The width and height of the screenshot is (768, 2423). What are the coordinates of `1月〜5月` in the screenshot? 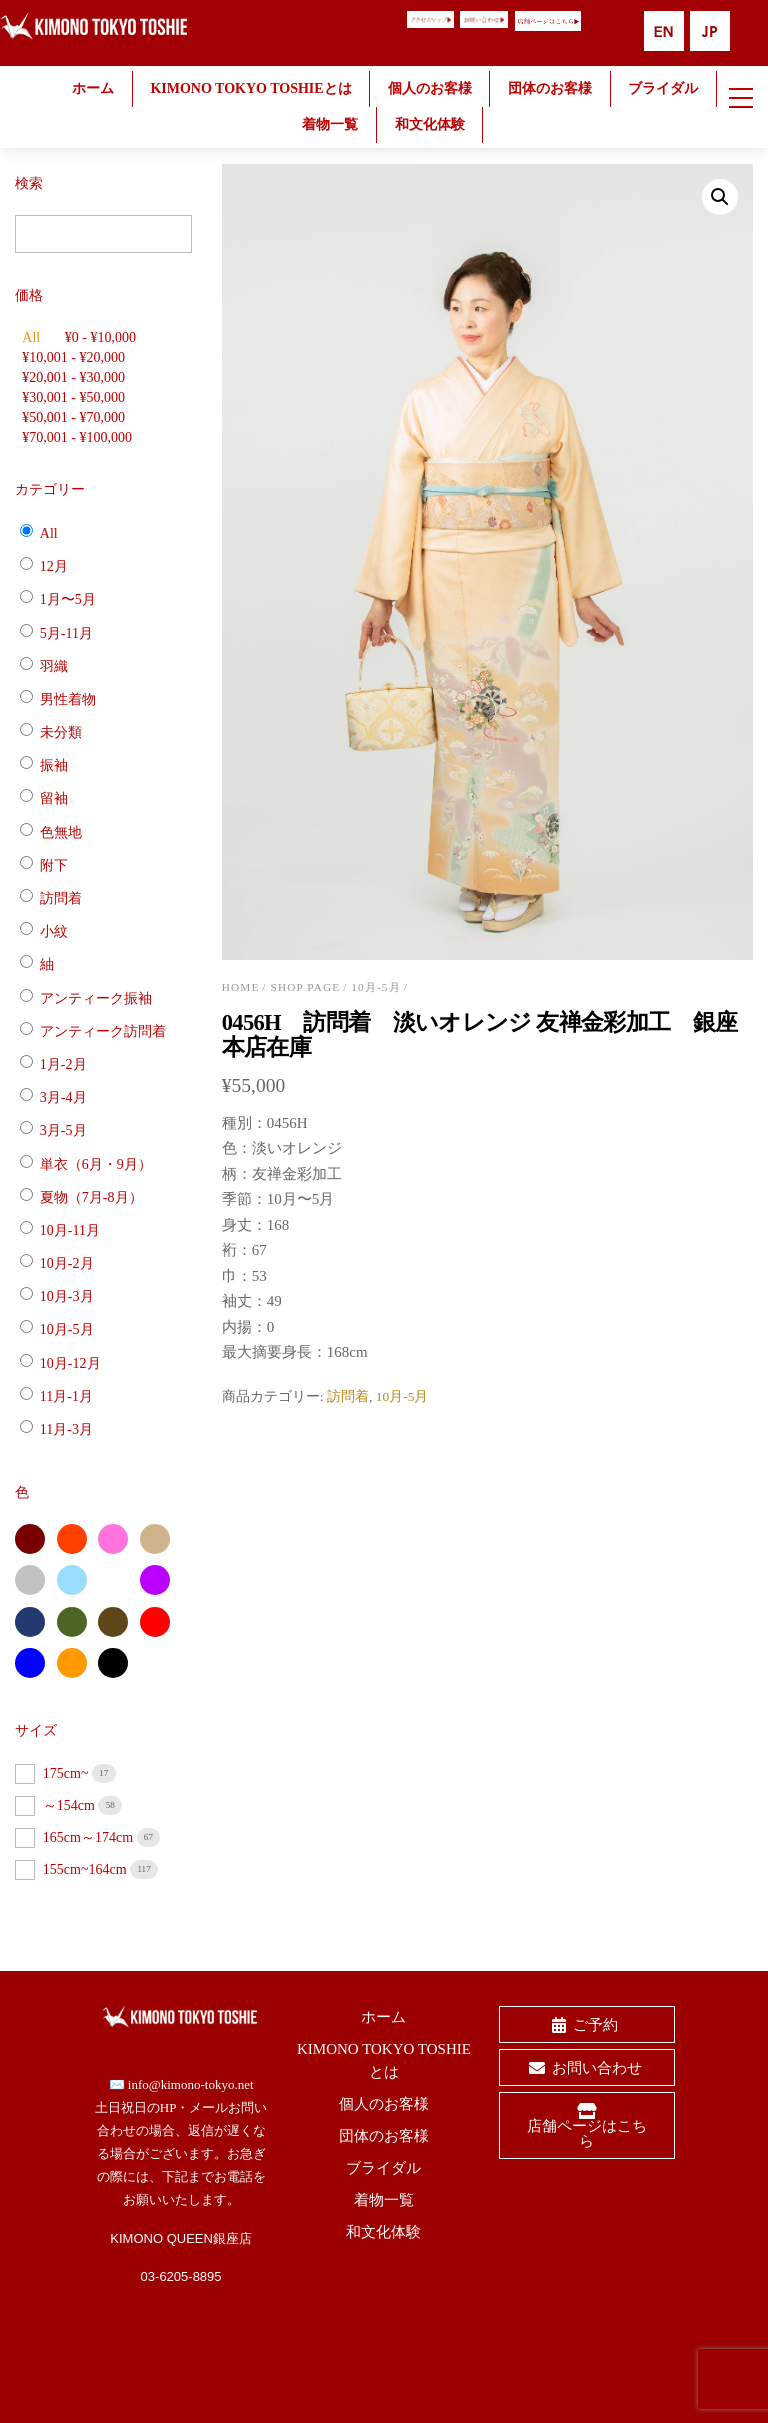 It's located at (68, 599).